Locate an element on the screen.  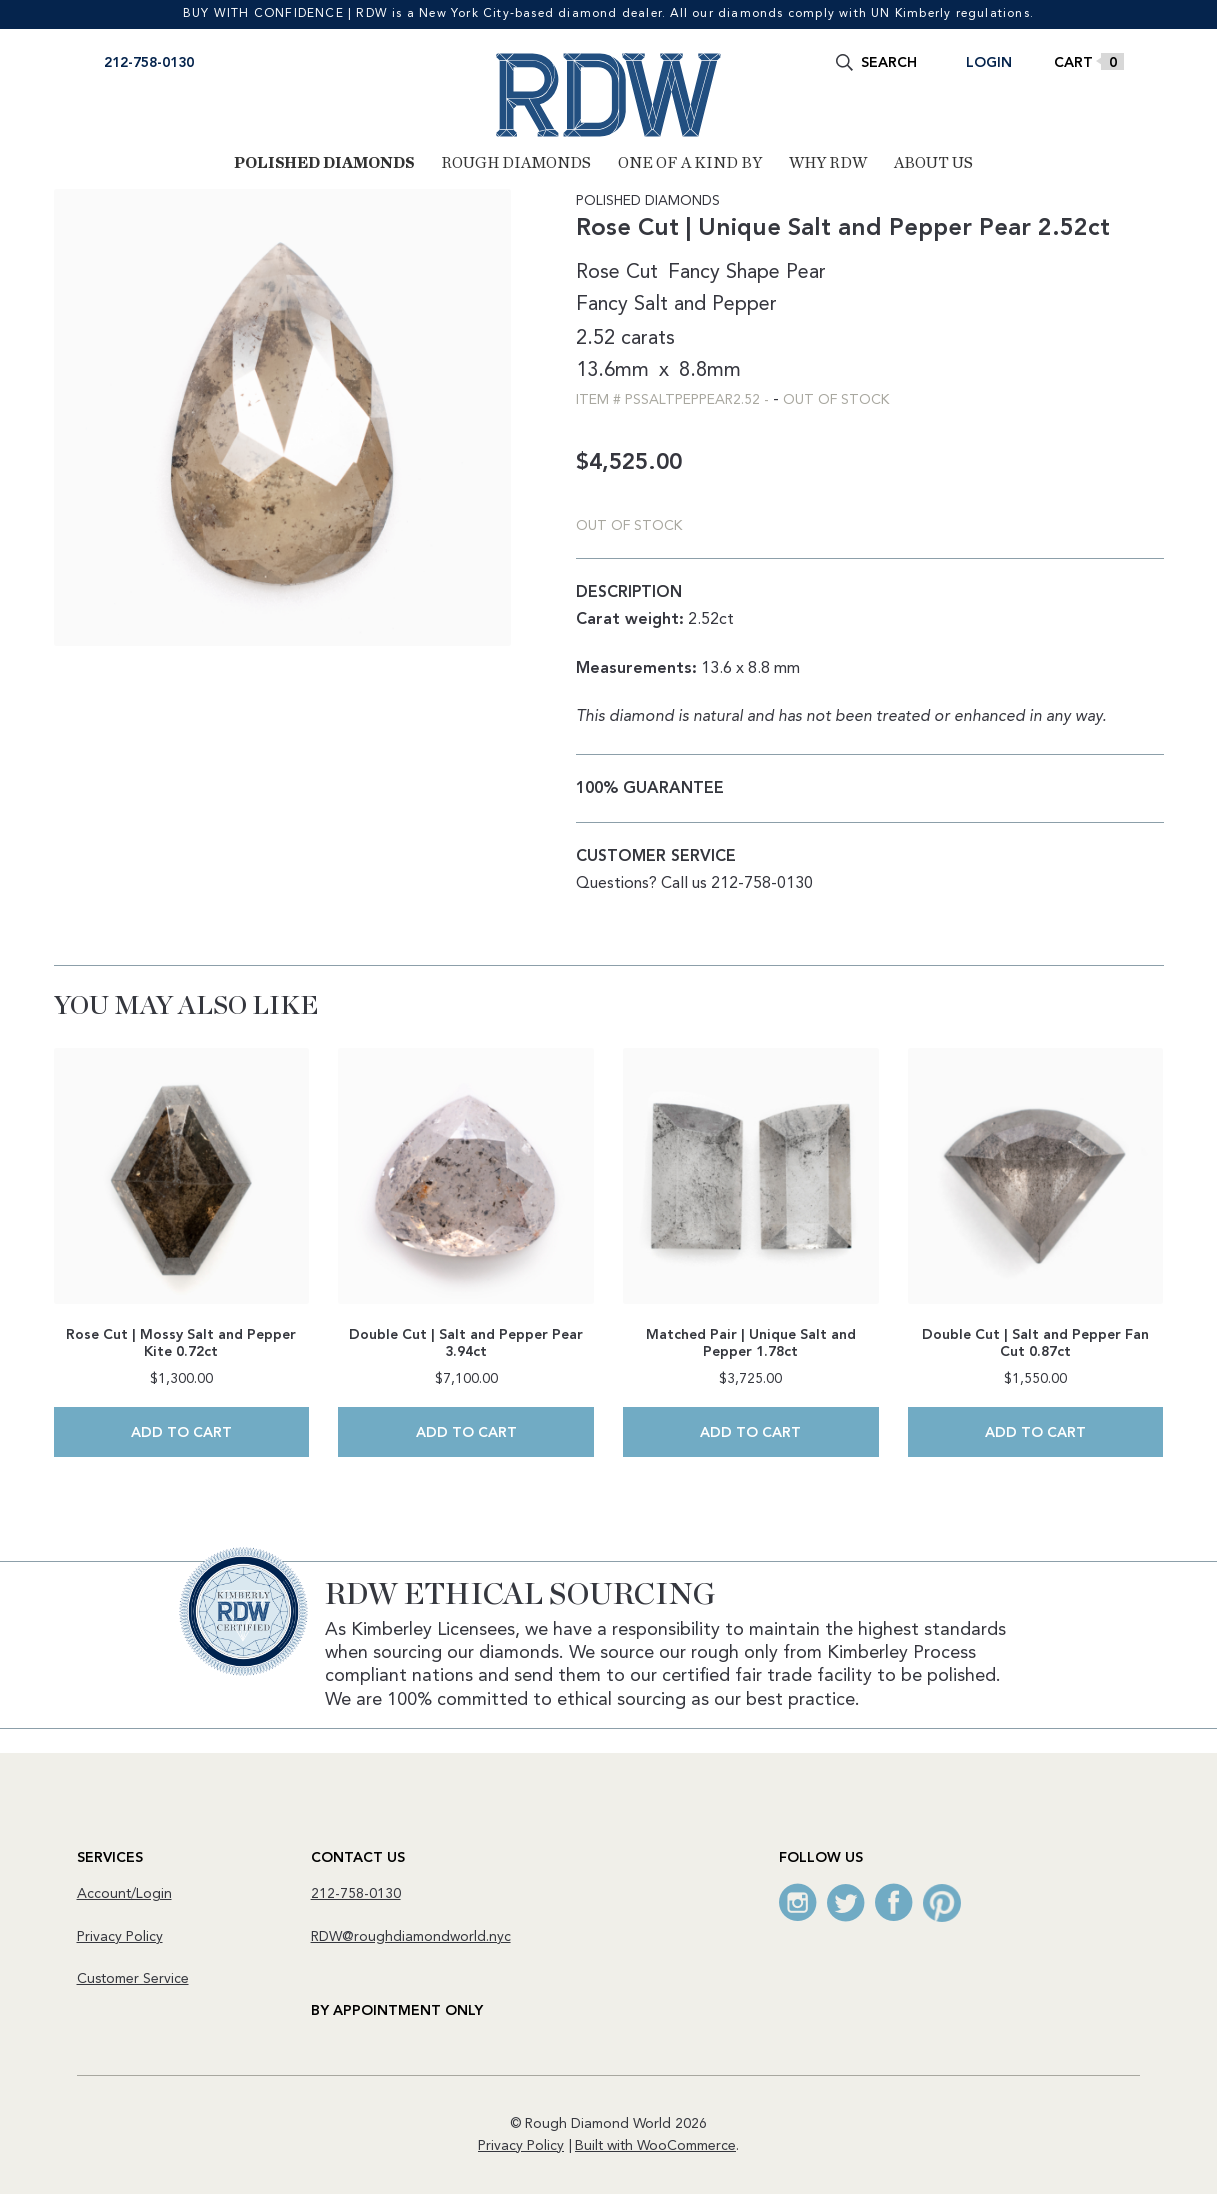
Account/Login is located at coordinates (124, 1894).